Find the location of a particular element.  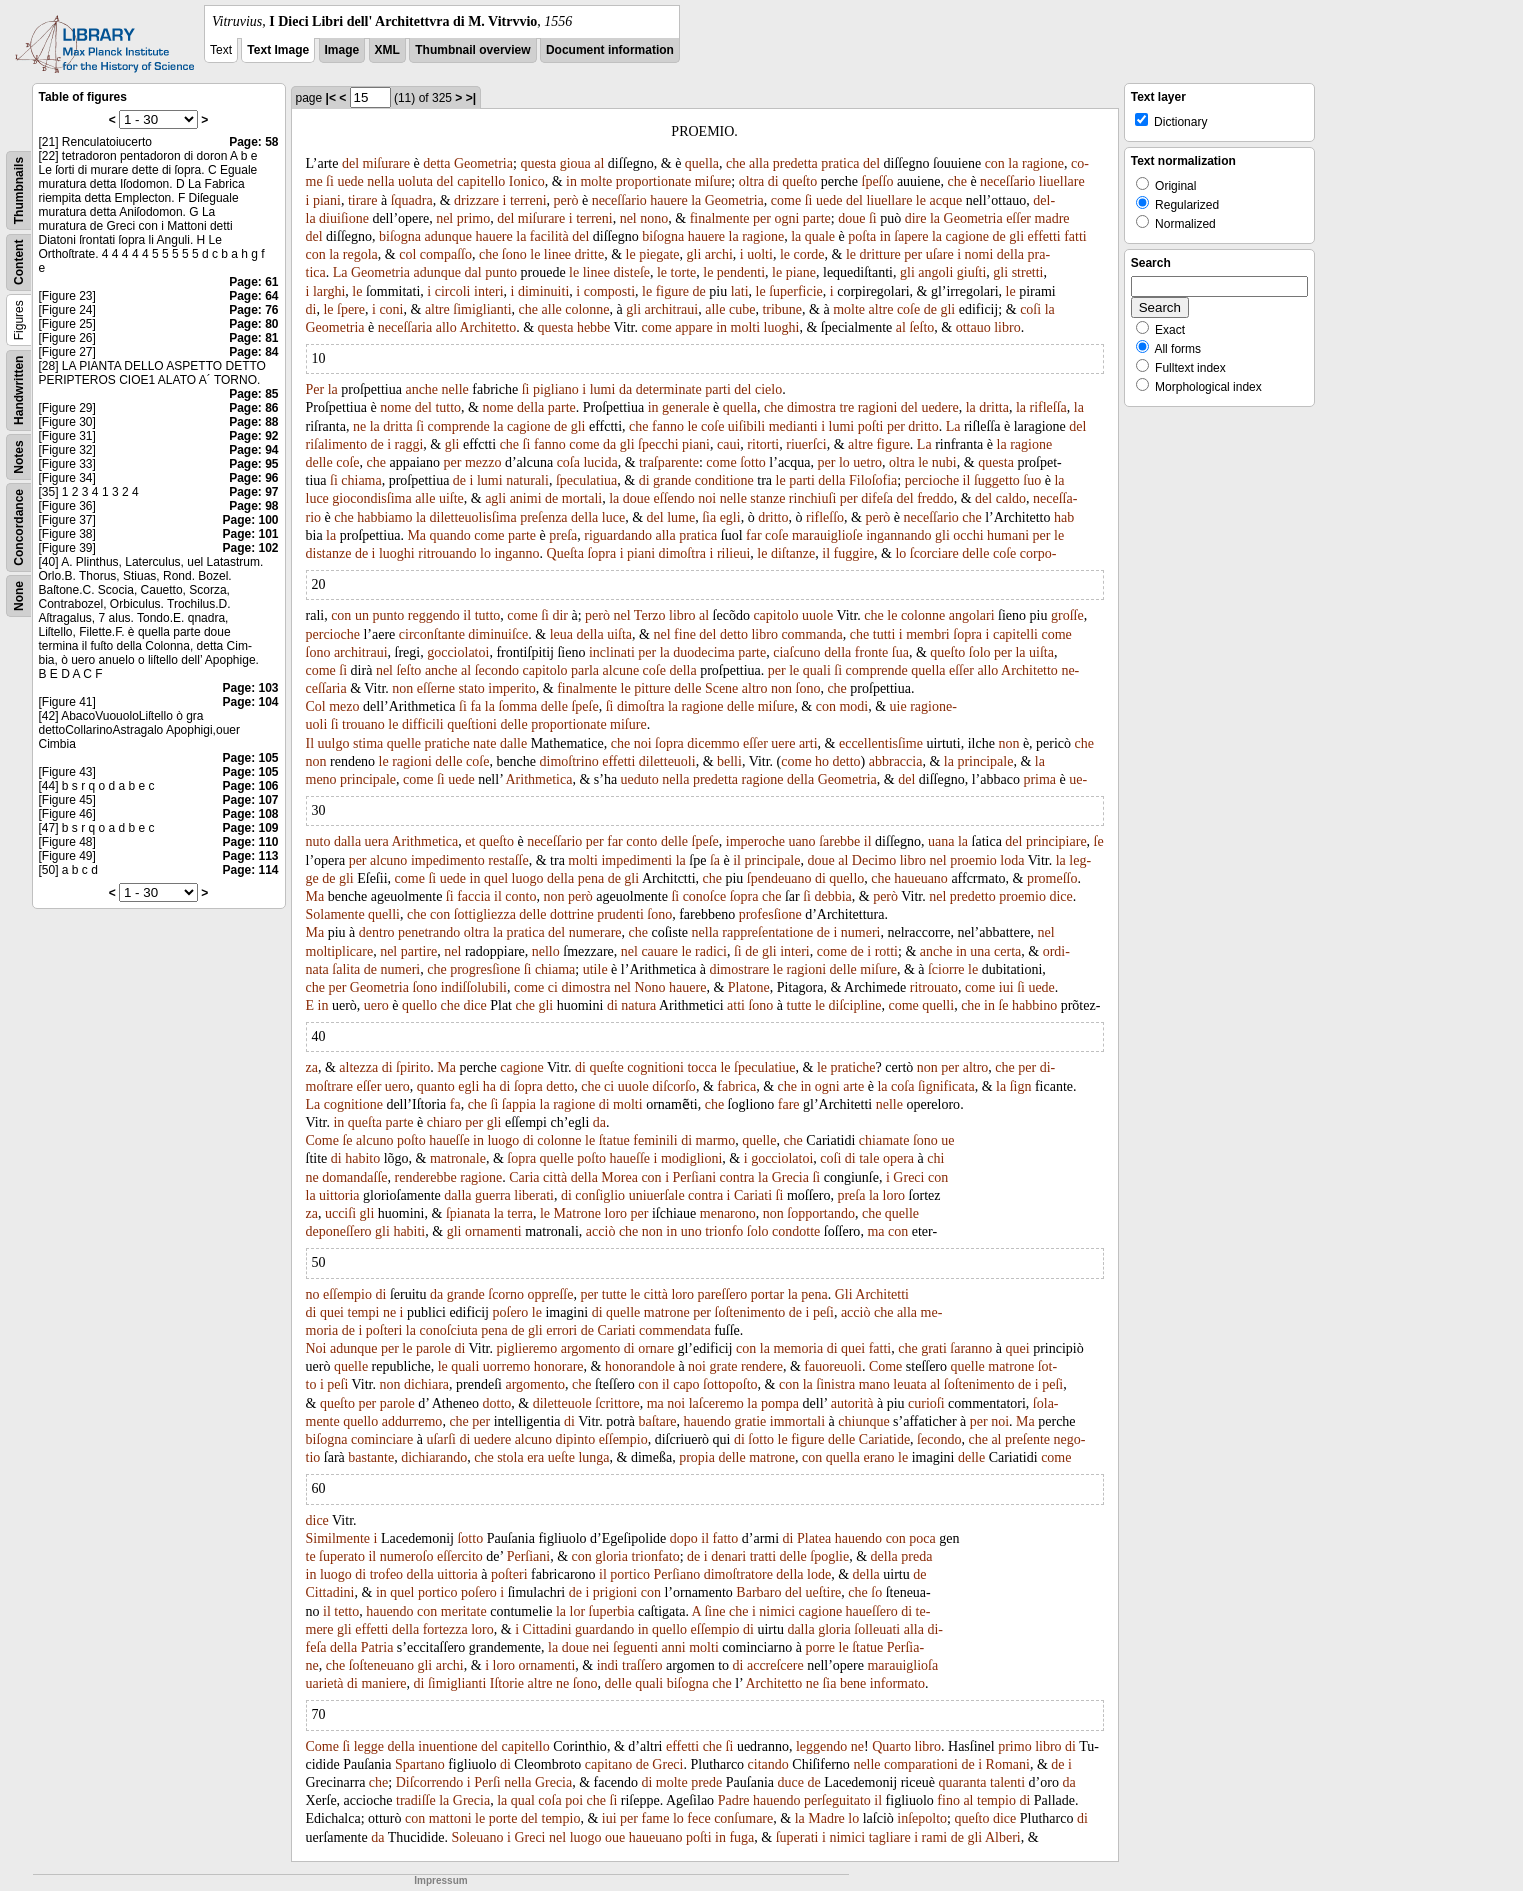

non is located at coordinates (402, 688).